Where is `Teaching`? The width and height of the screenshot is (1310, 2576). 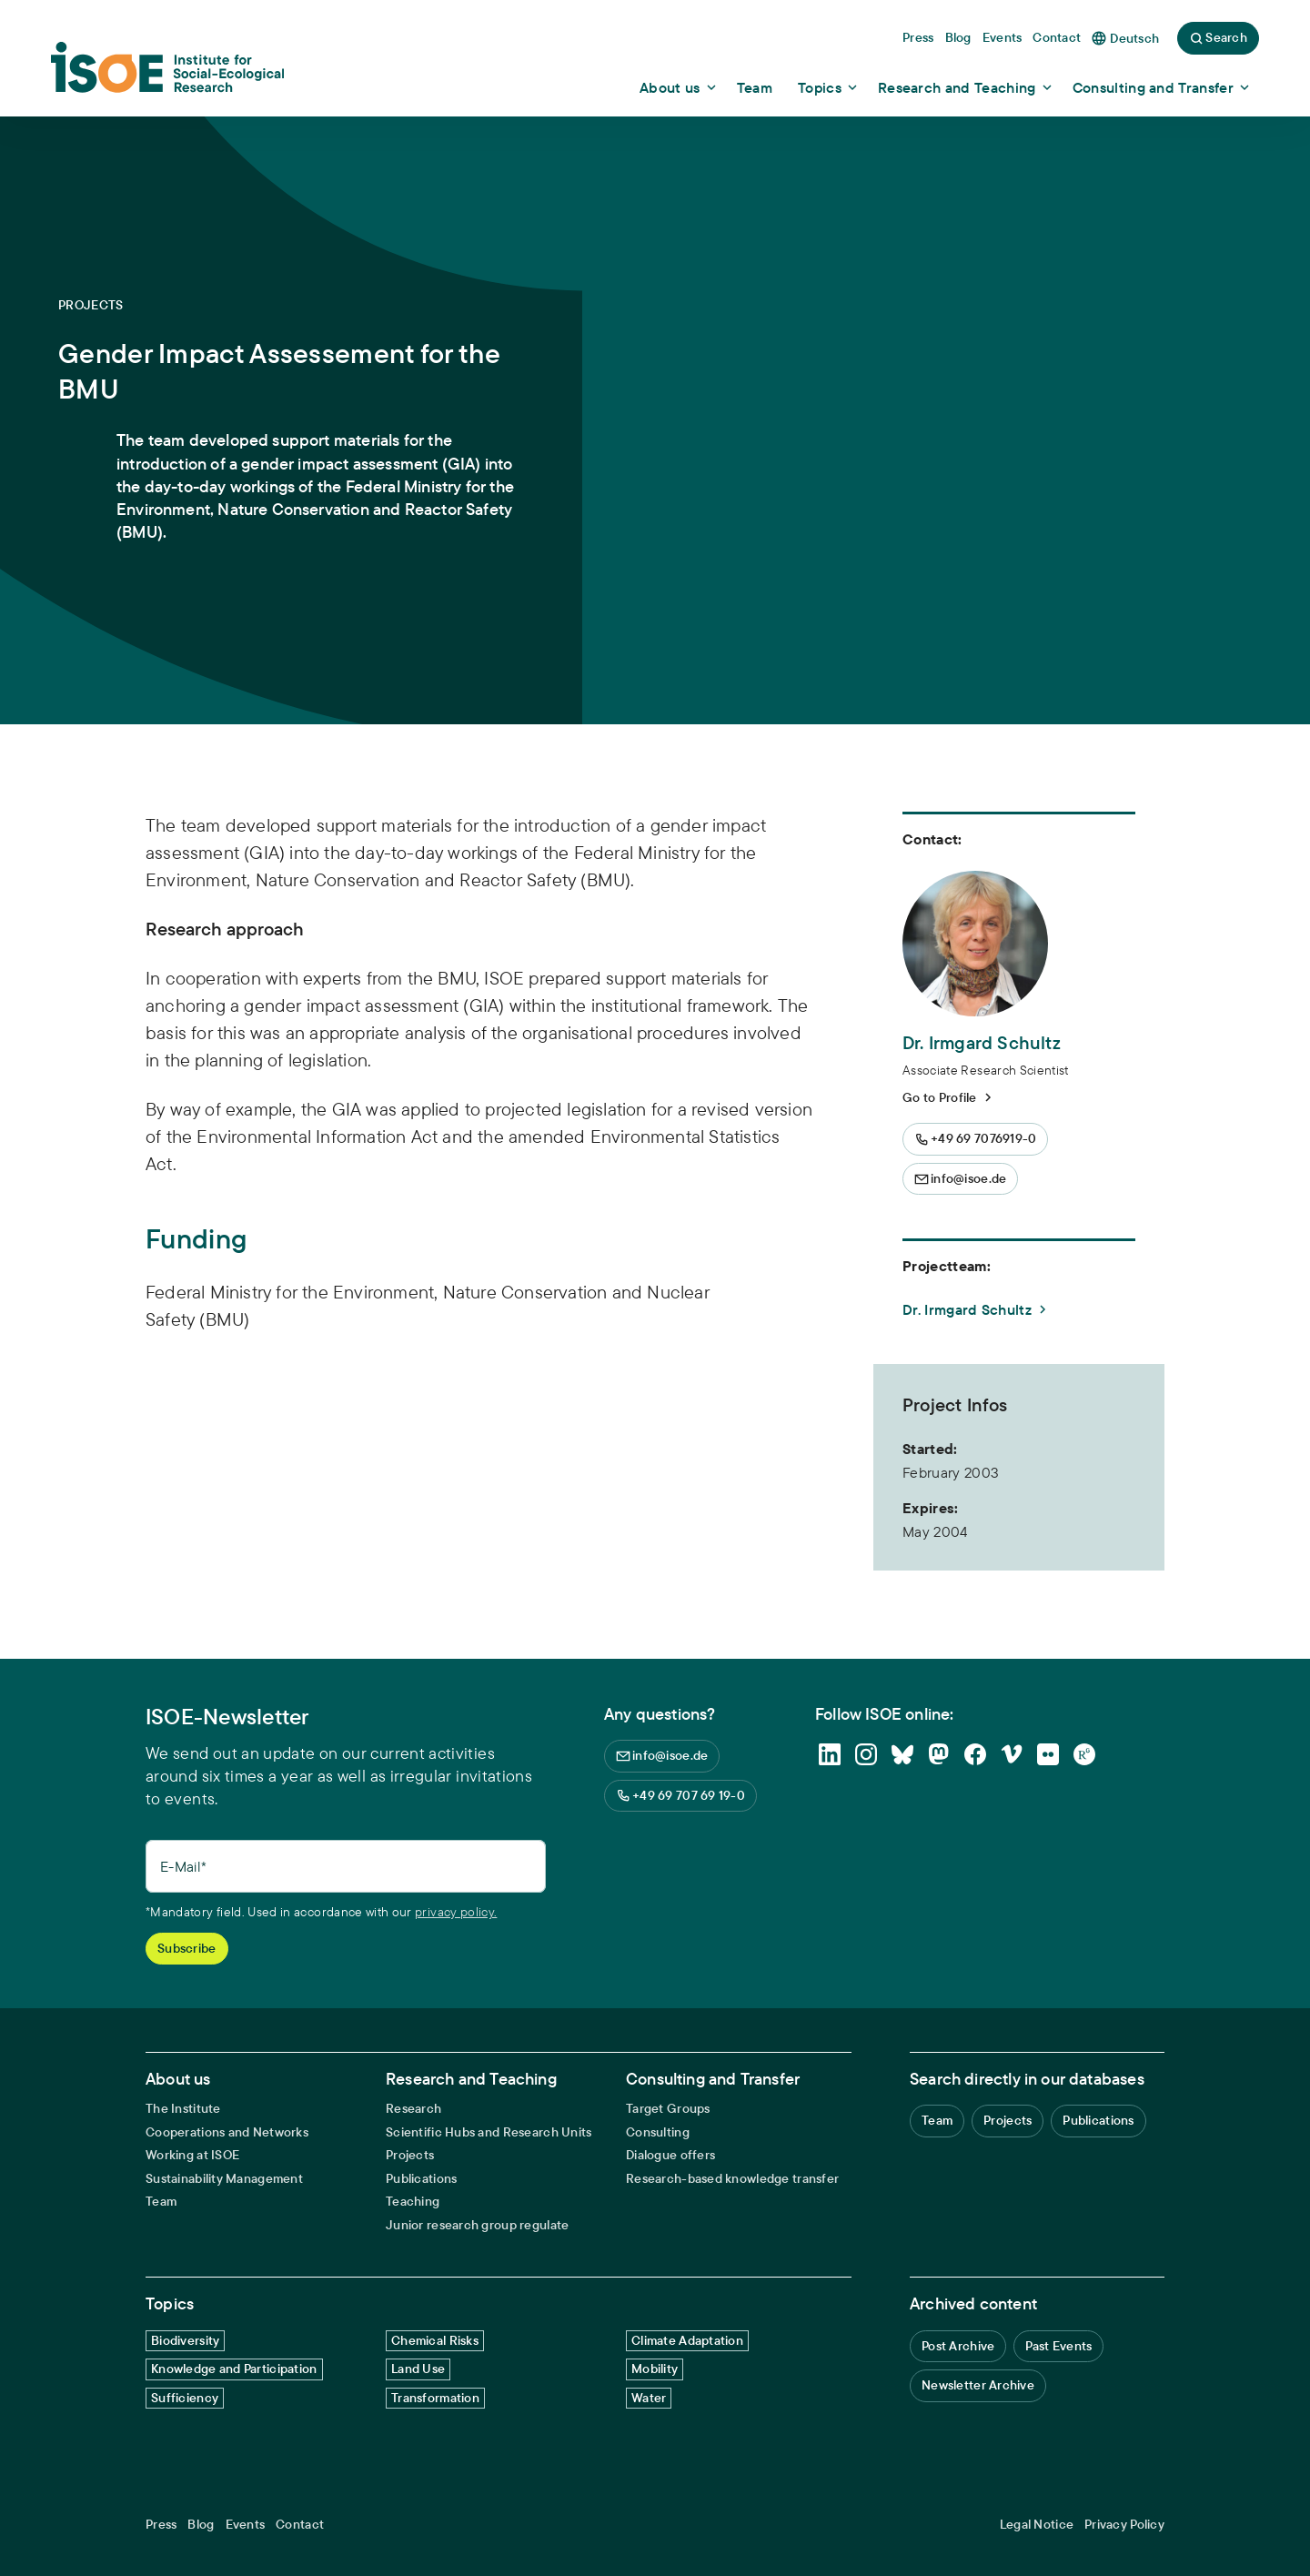
Teaching is located at coordinates (412, 2201).